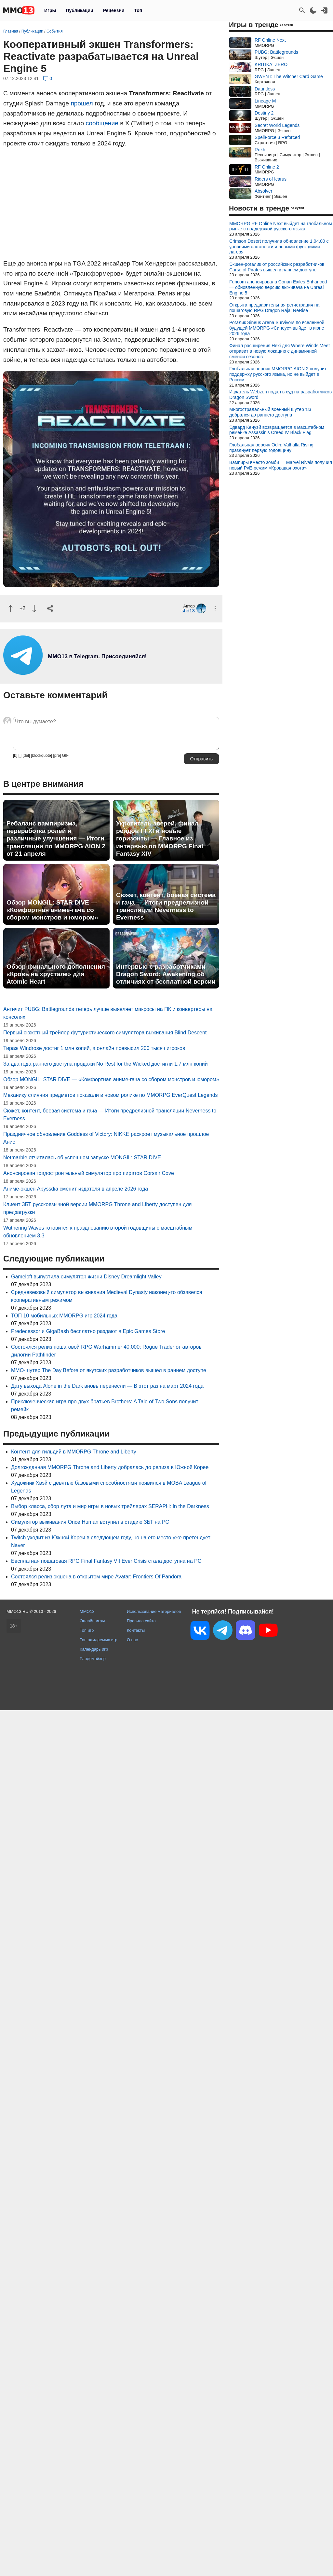  What do you see at coordinates (280, 226) in the screenshot?
I see `MMORPG RF Online Next выйдет на глобальном рынке с поддержкой русского языка` at bounding box center [280, 226].